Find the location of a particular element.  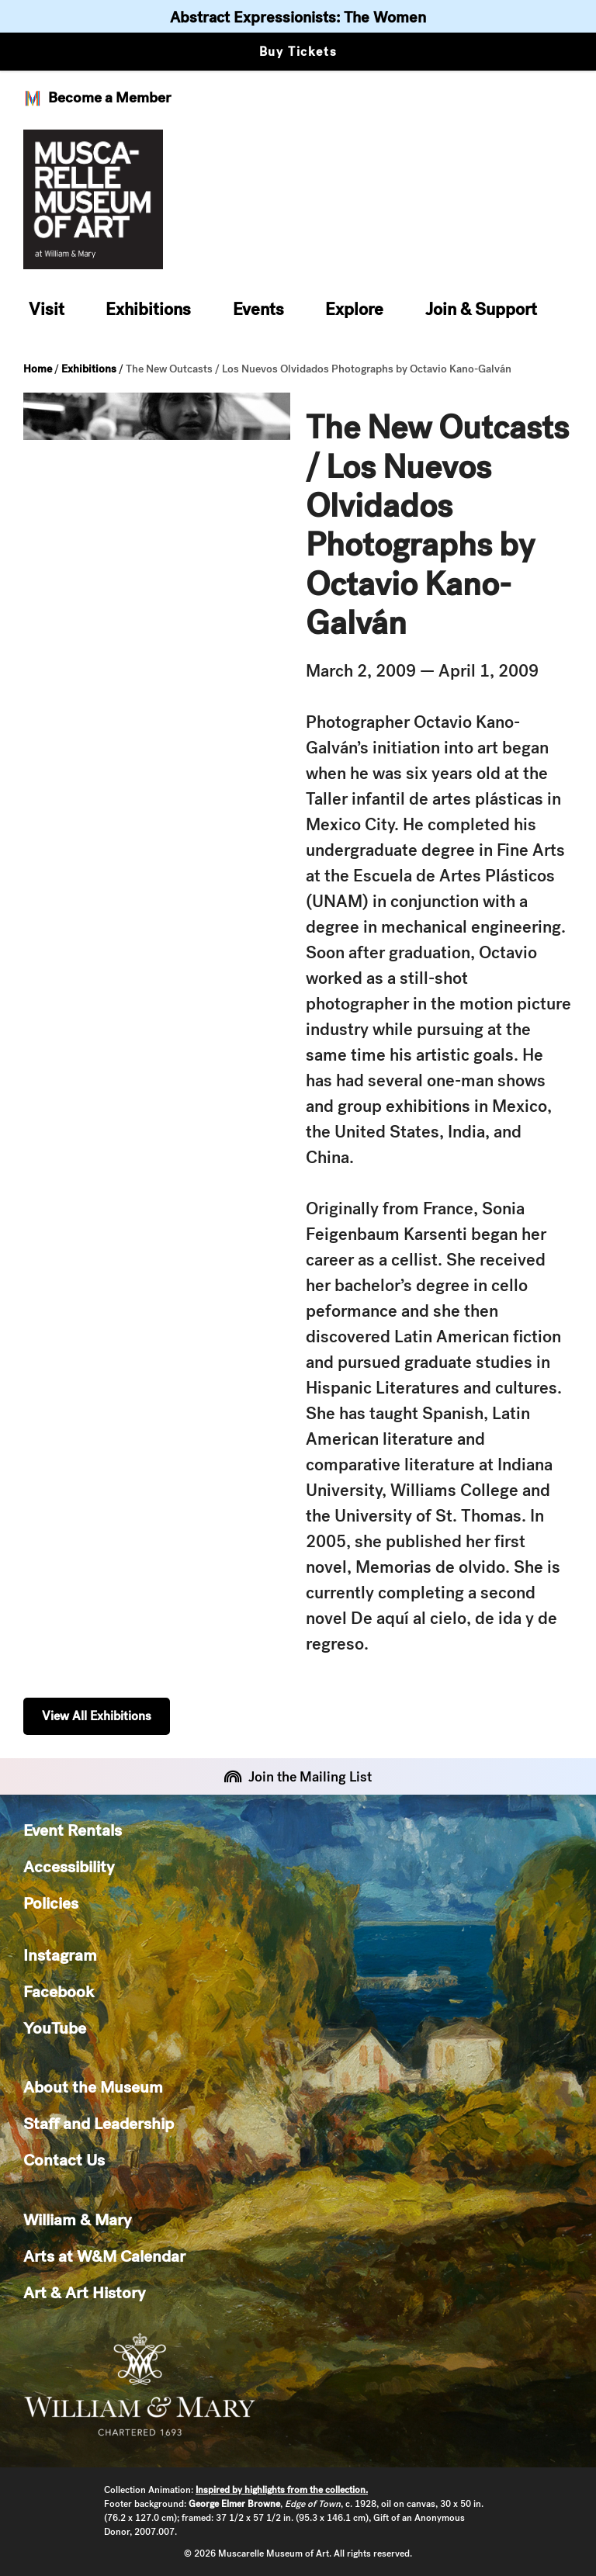

Join & Support is located at coordinates (481, 309).